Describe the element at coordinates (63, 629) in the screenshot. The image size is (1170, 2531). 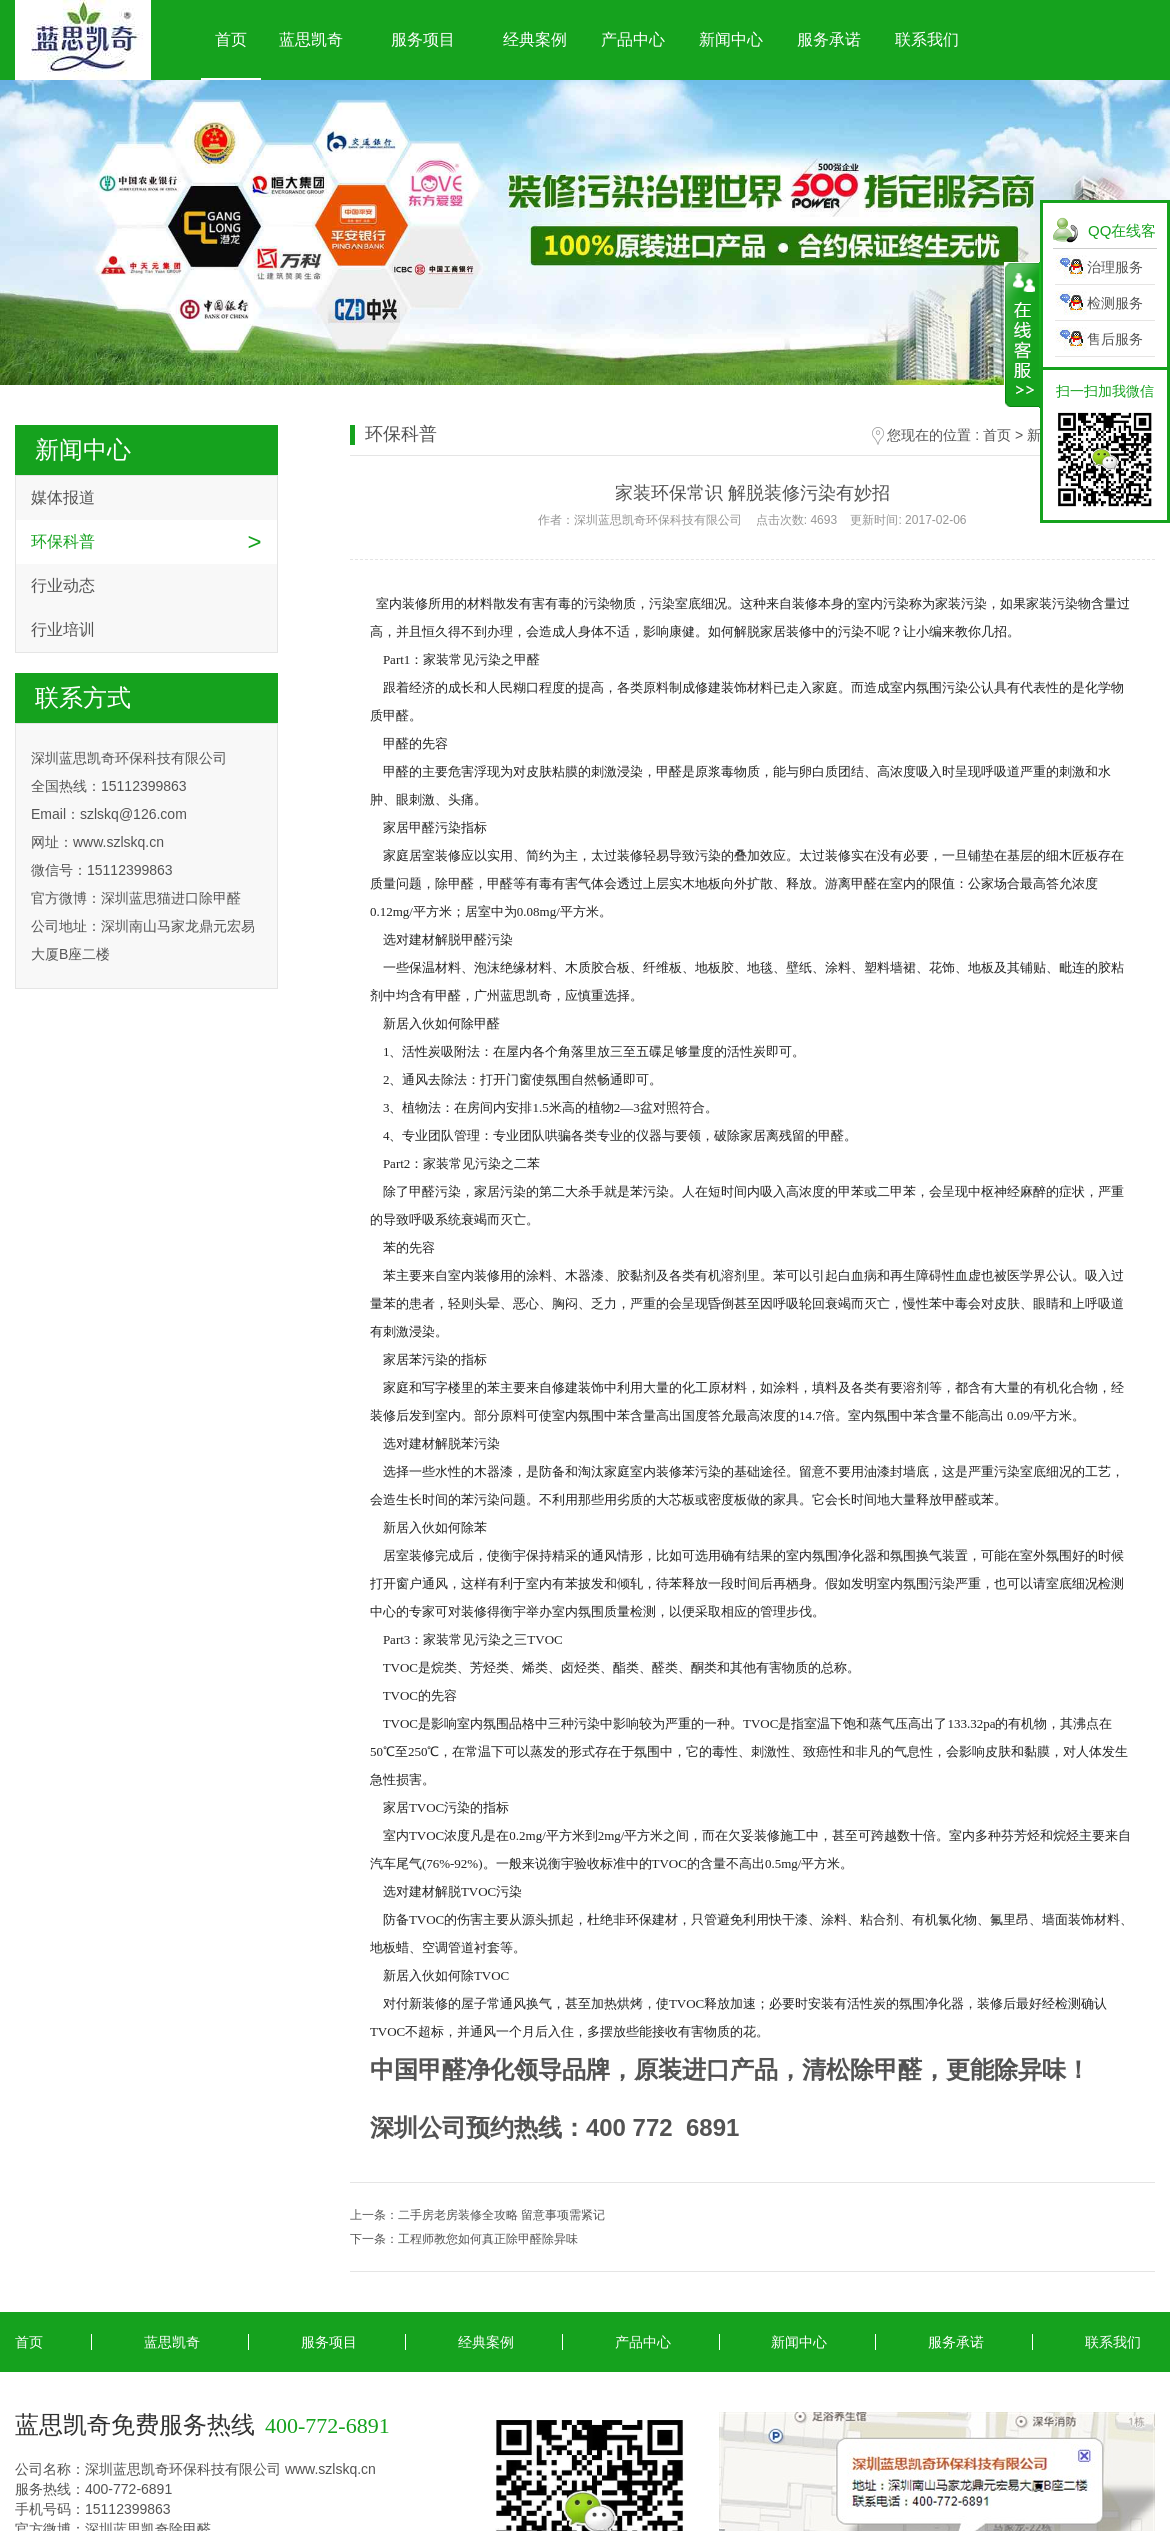
I see `行业培训` at that location.